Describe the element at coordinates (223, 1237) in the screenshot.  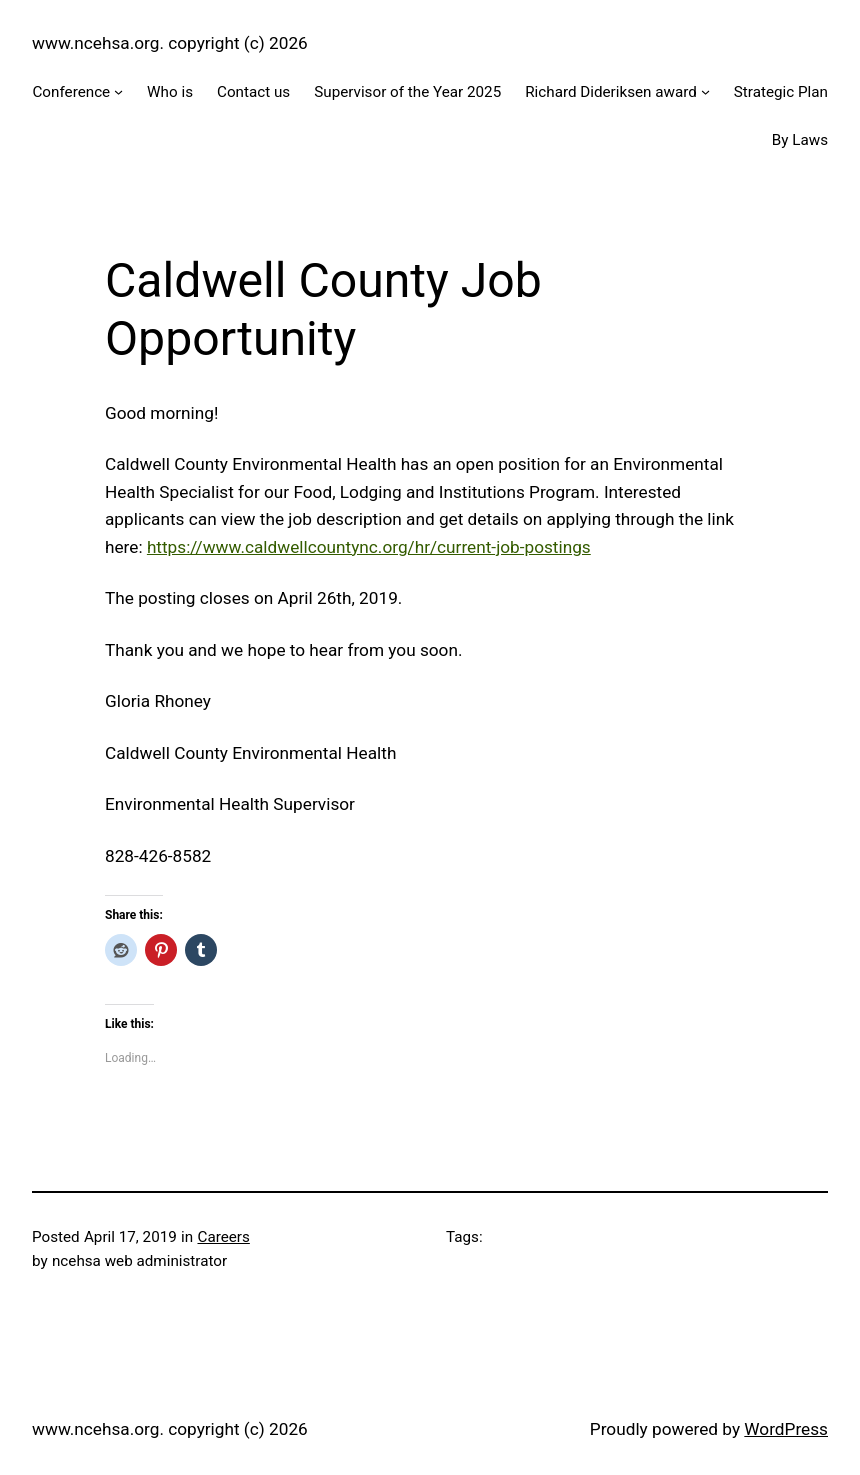
I see `Careers` at that location.